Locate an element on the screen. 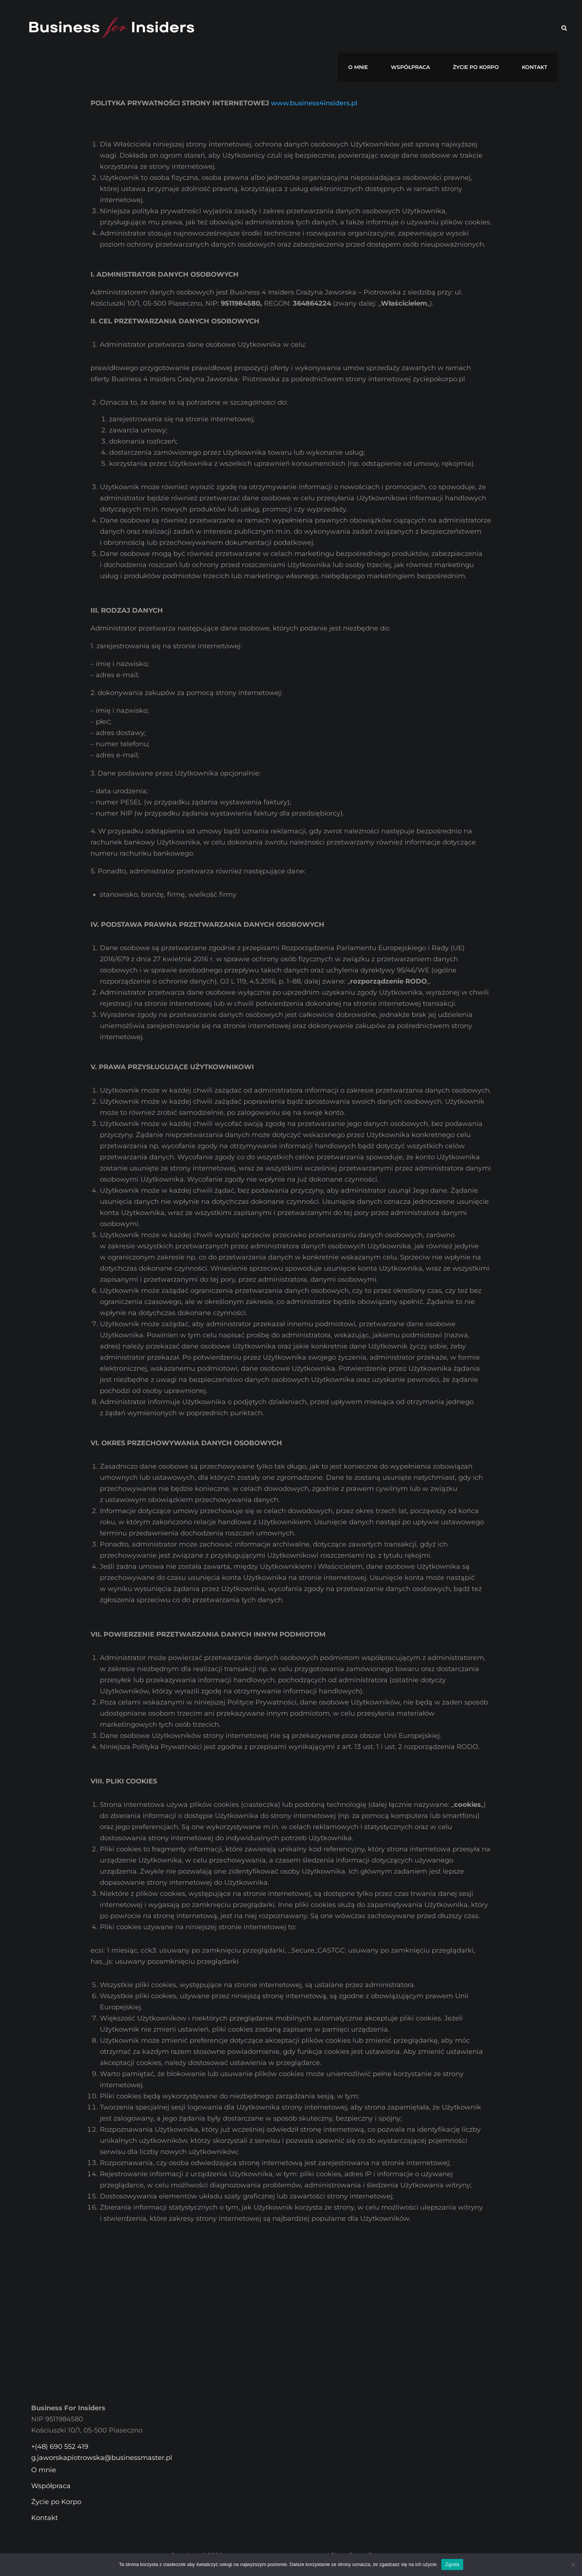 The image size is (582, 2576). +(48) 690 552 419 is located at coordinates (59, 2446).